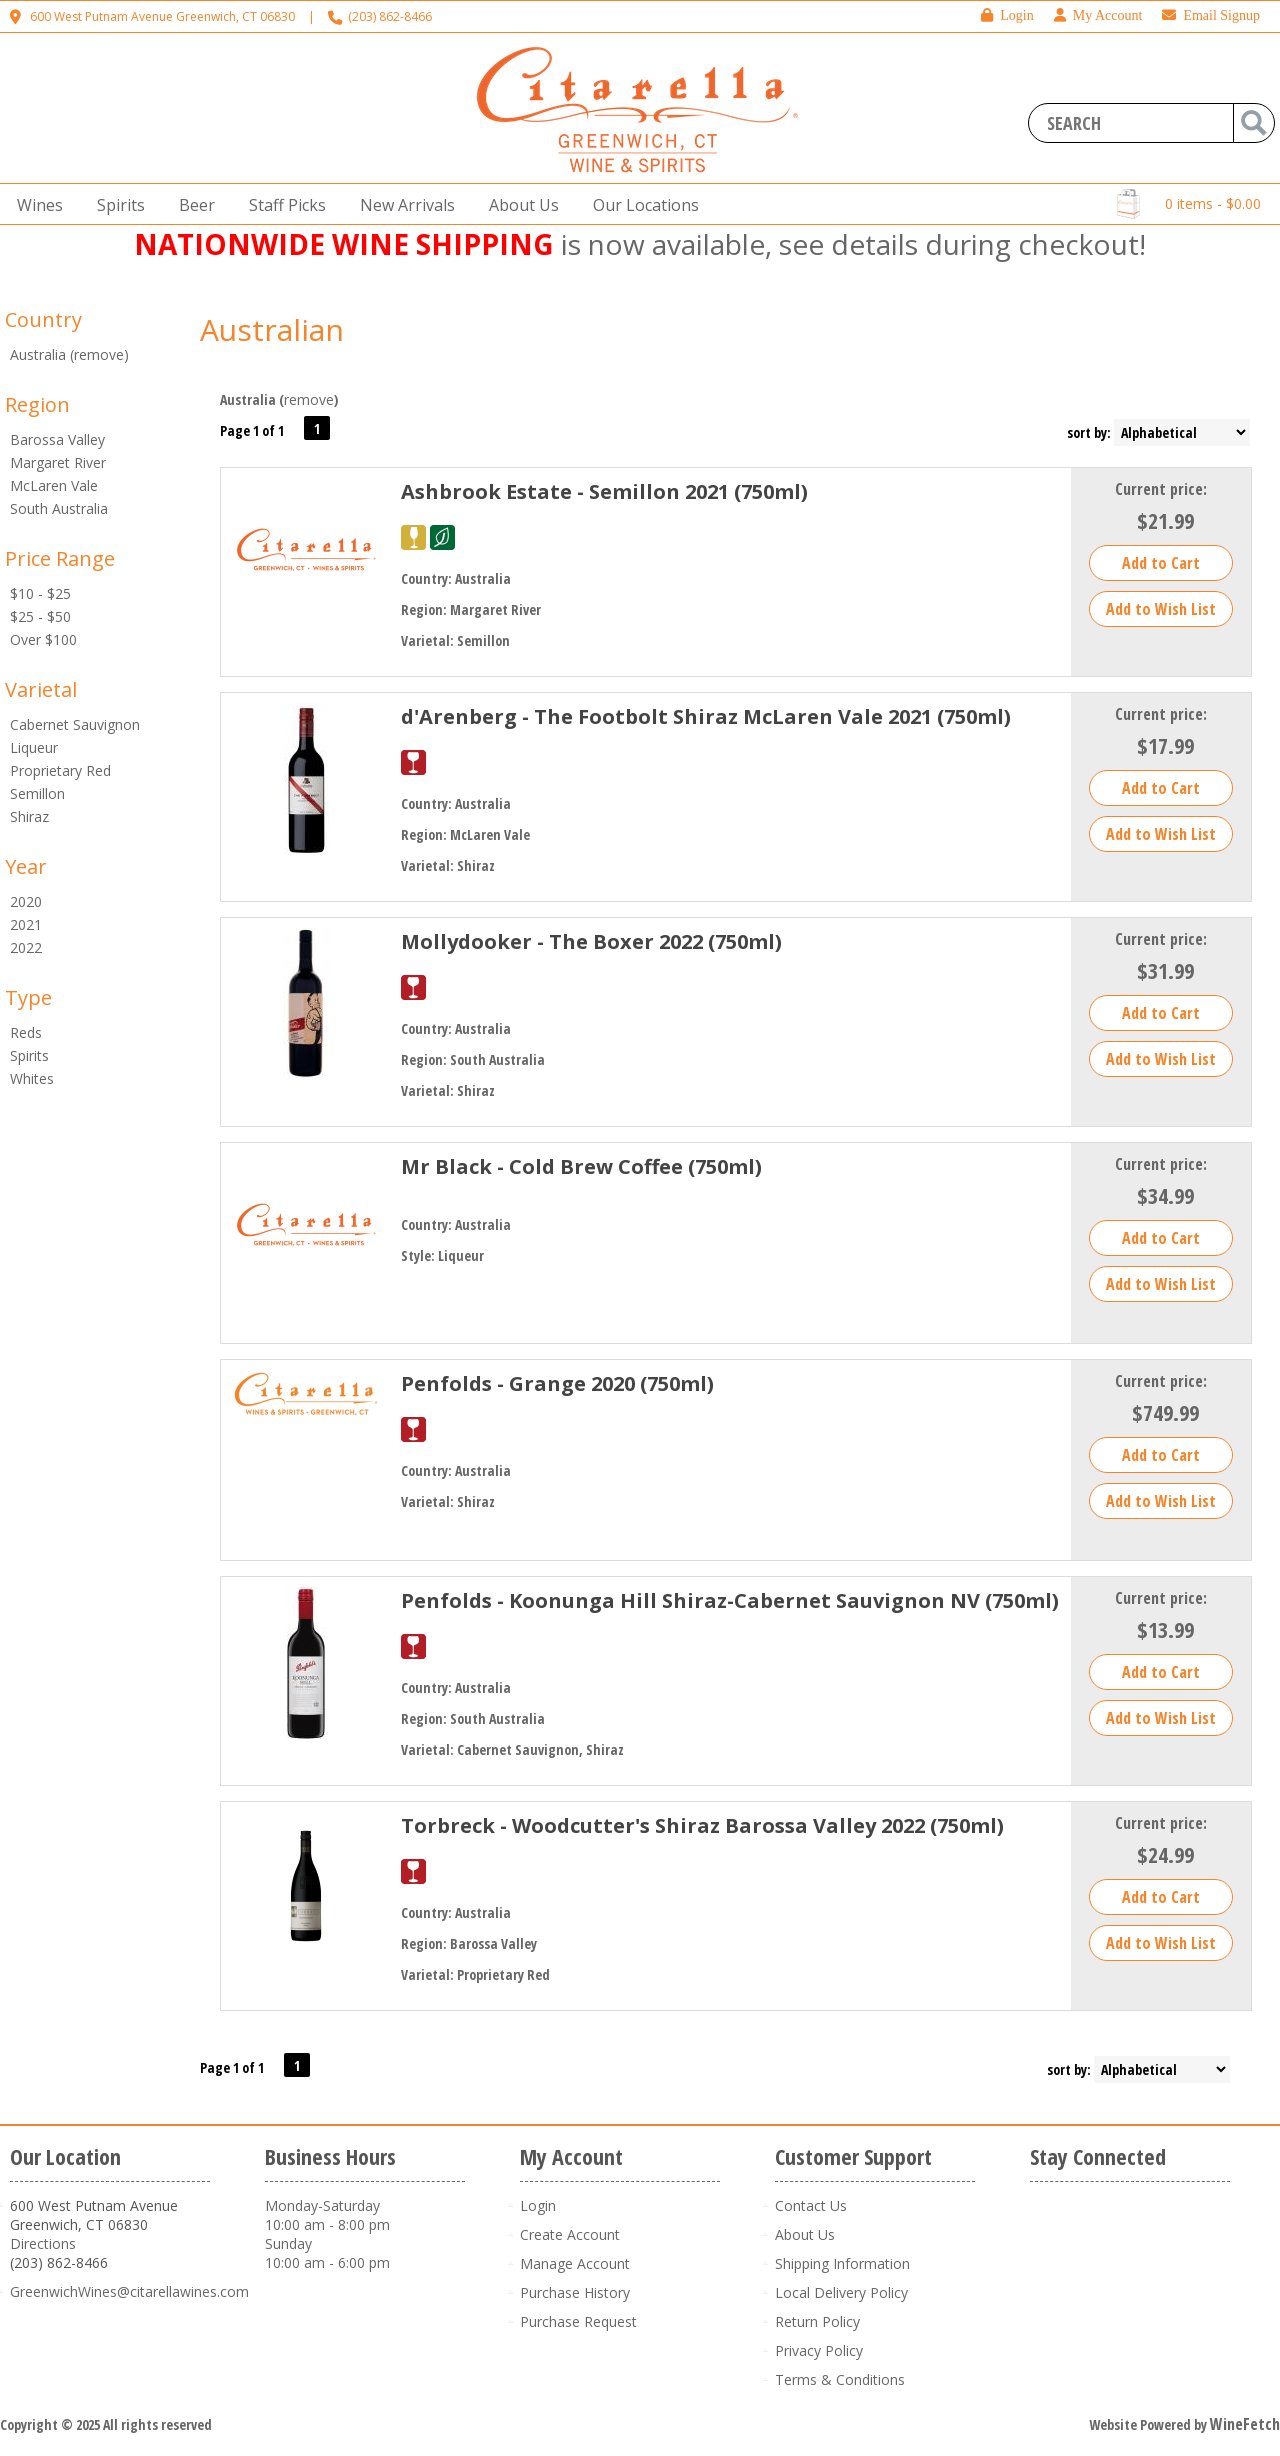  What do you see at coordinates (407, 205) in the screenshot?
I see `New Arrivals` at bounding box center [407, 205].